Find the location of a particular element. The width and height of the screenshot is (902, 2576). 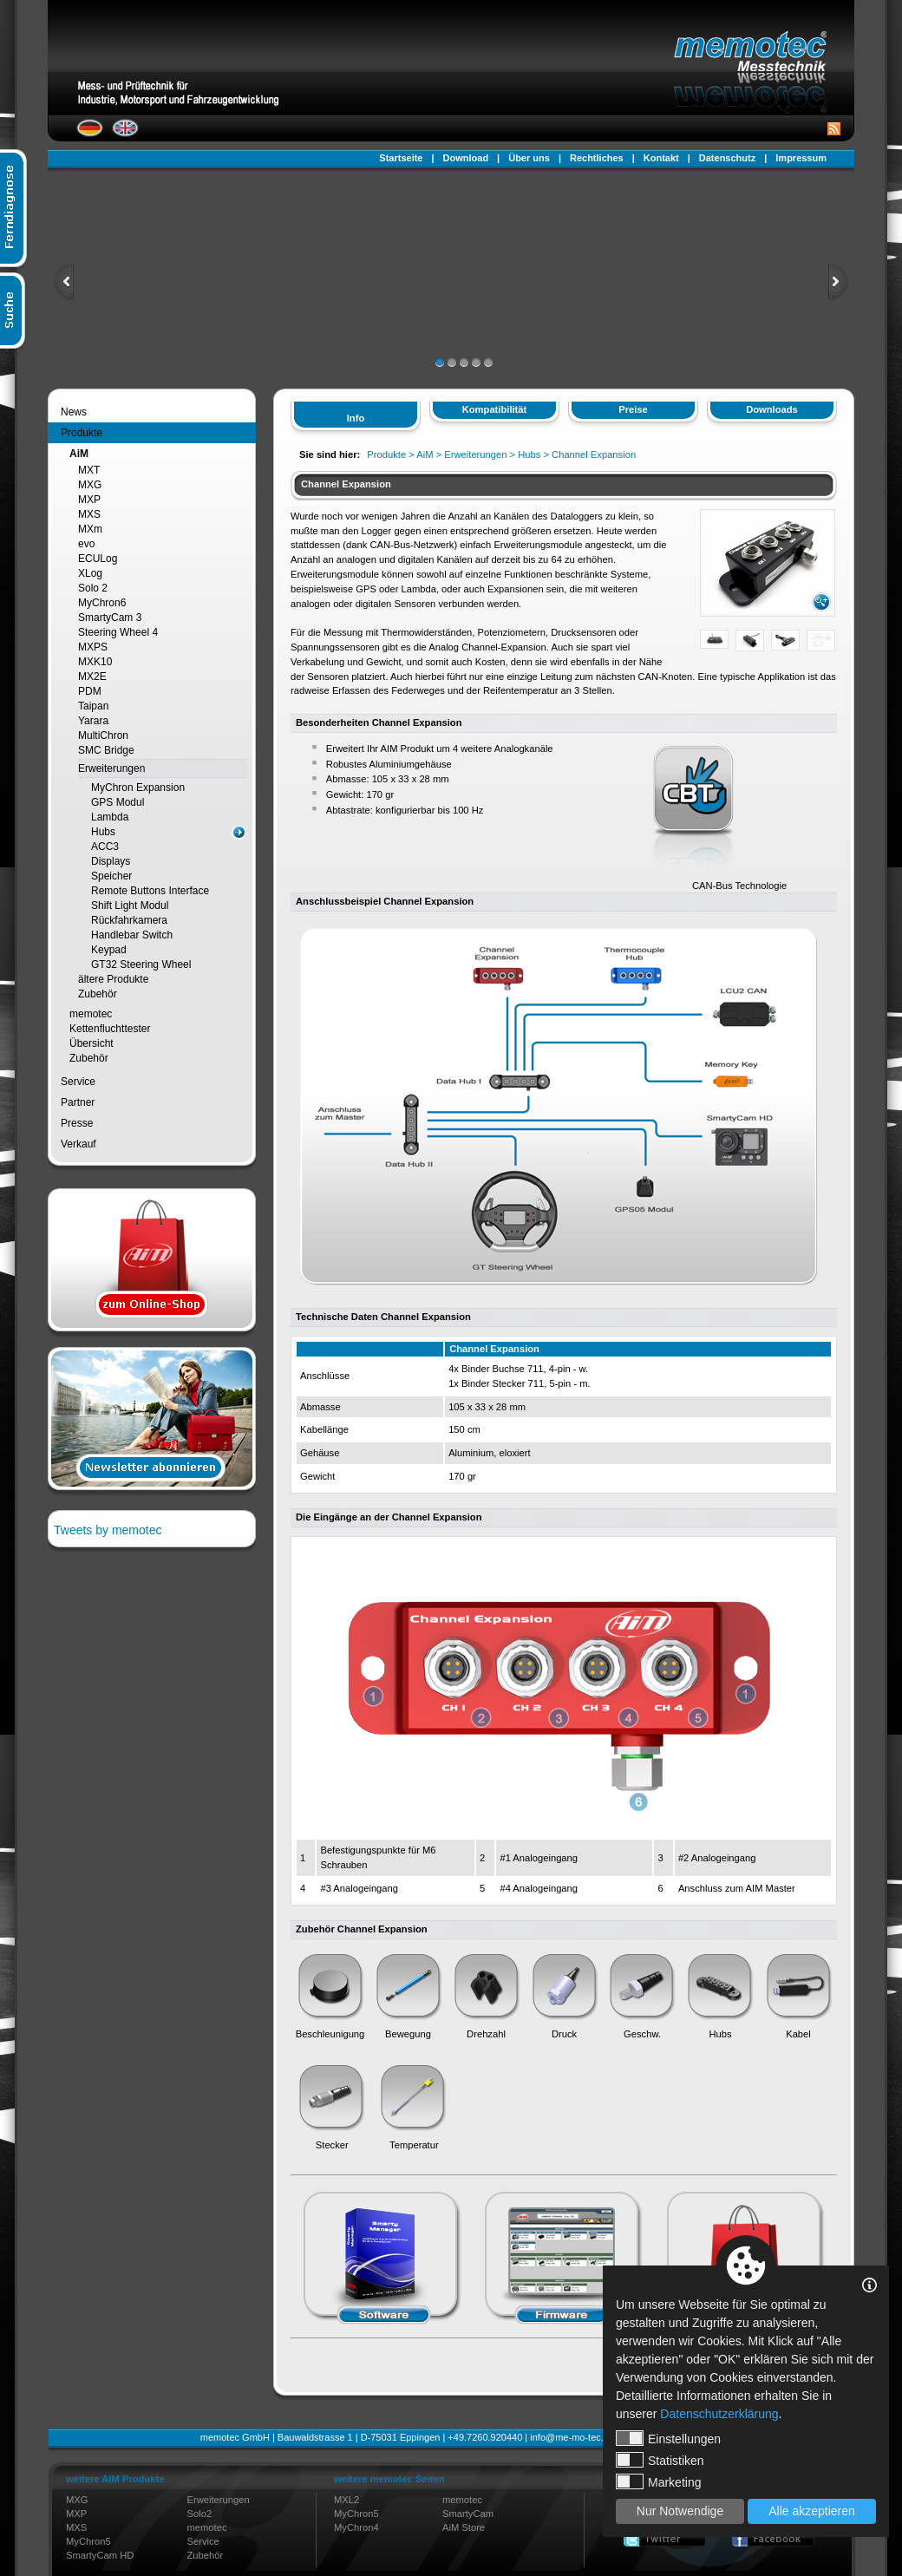

Erweiterungen is located at coordinates (111, 768).